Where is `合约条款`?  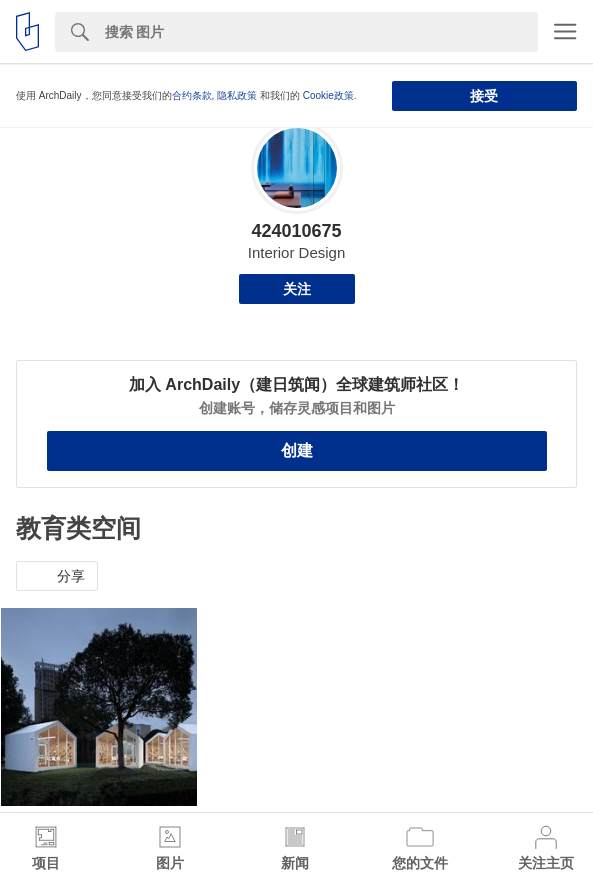
合约条款 is located at coordinates (192, 95).